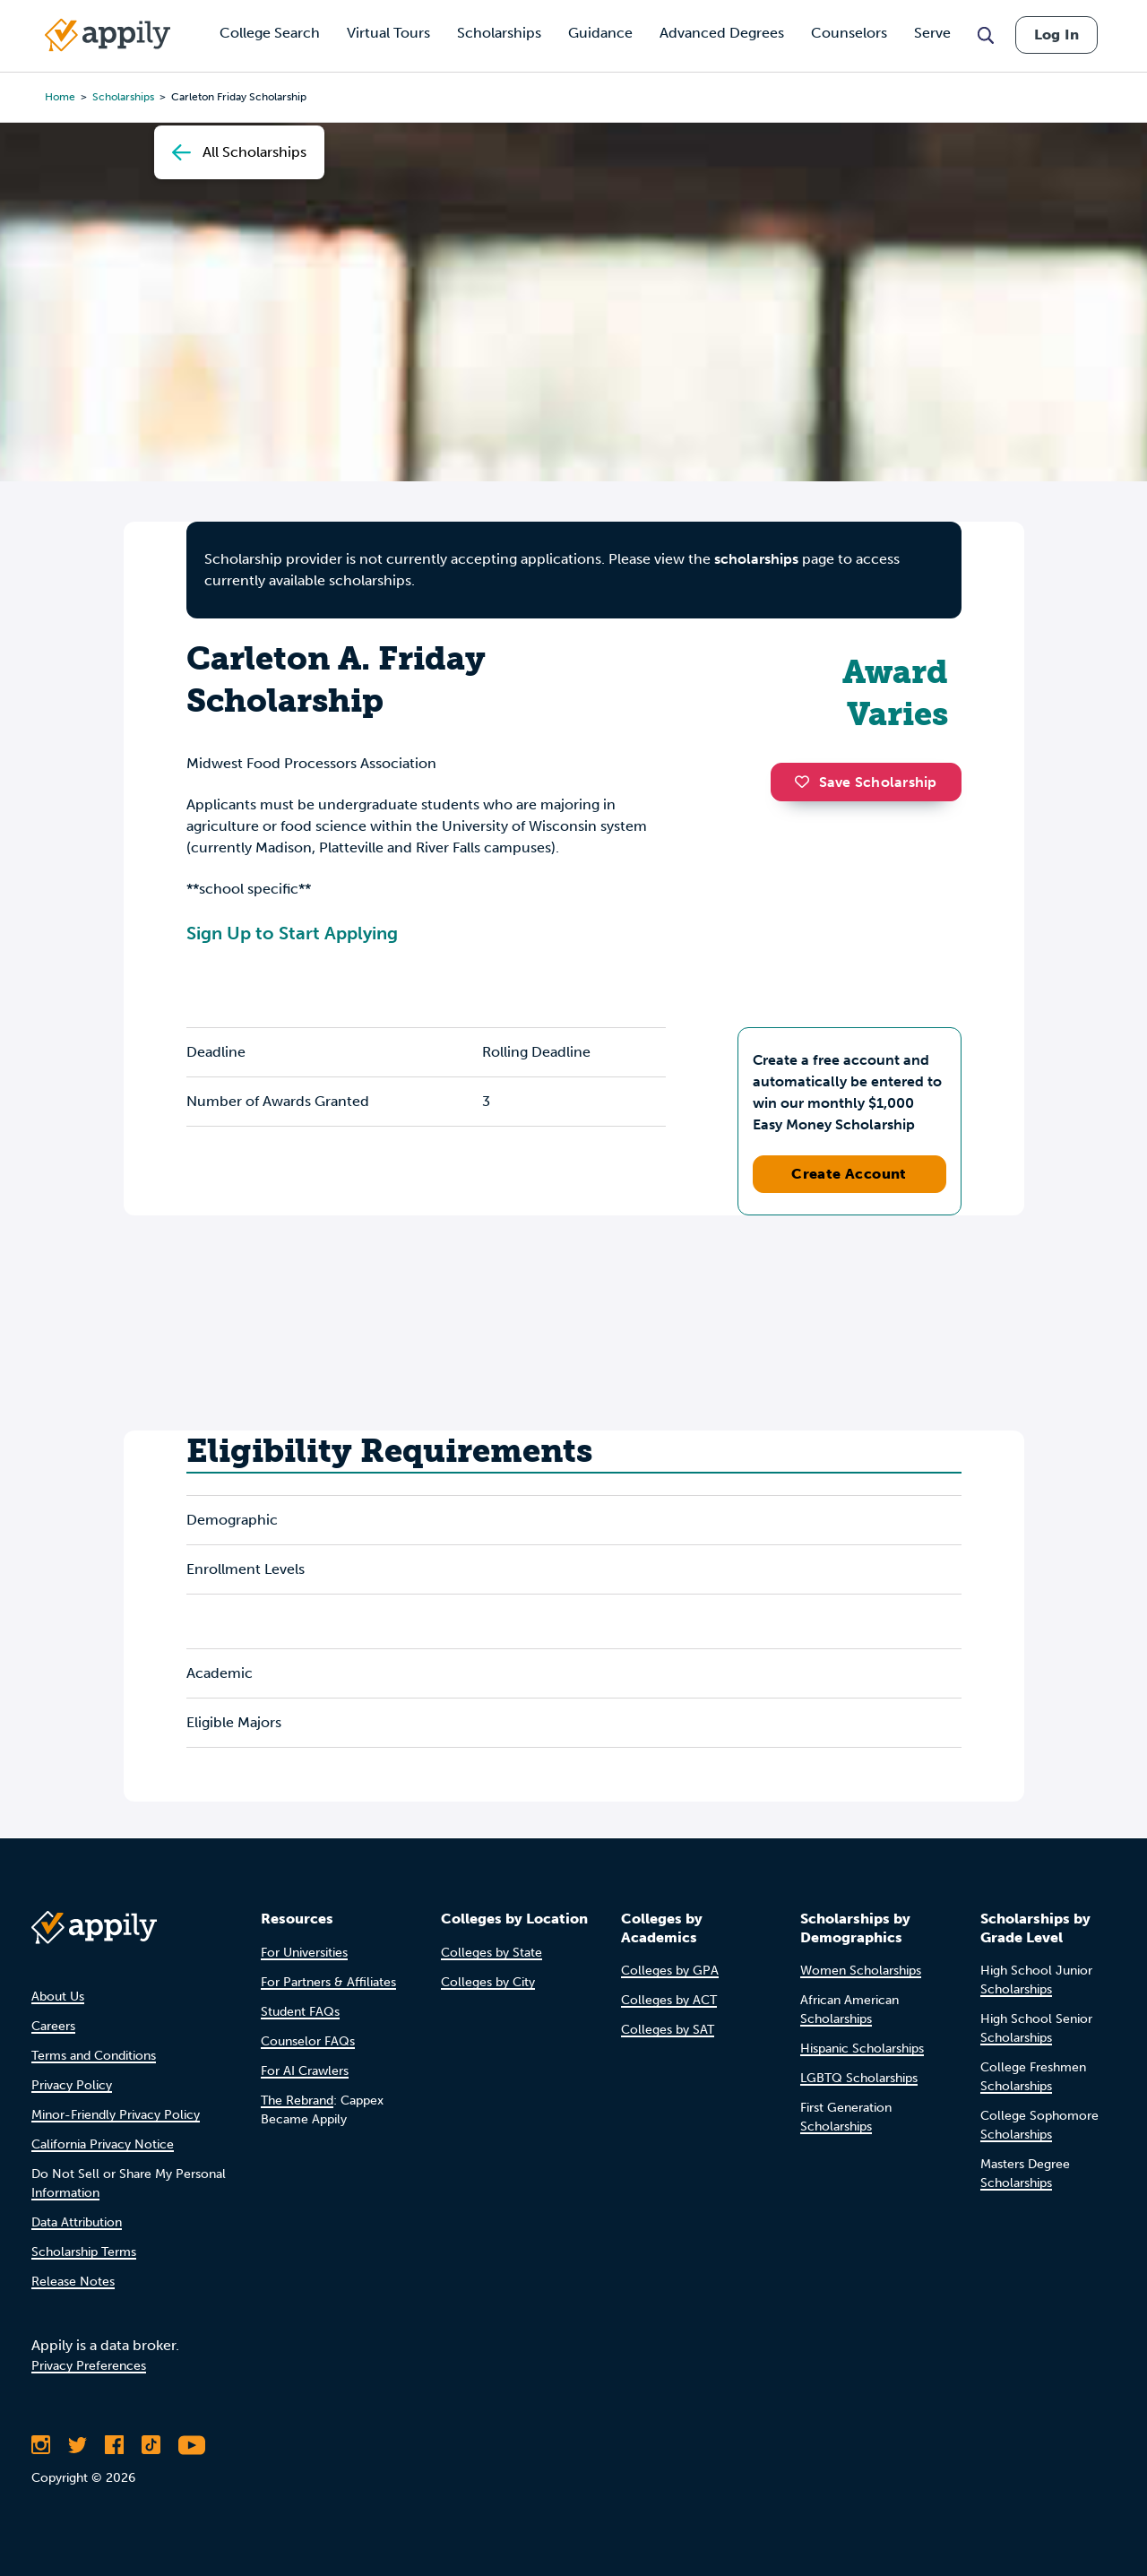 The width and height of the screenshot is (1147, 2576). What do you see at coordinates (71, 2085) in the screenshot?
I see `Privacy Policy` at bounding box center [71, 2085].